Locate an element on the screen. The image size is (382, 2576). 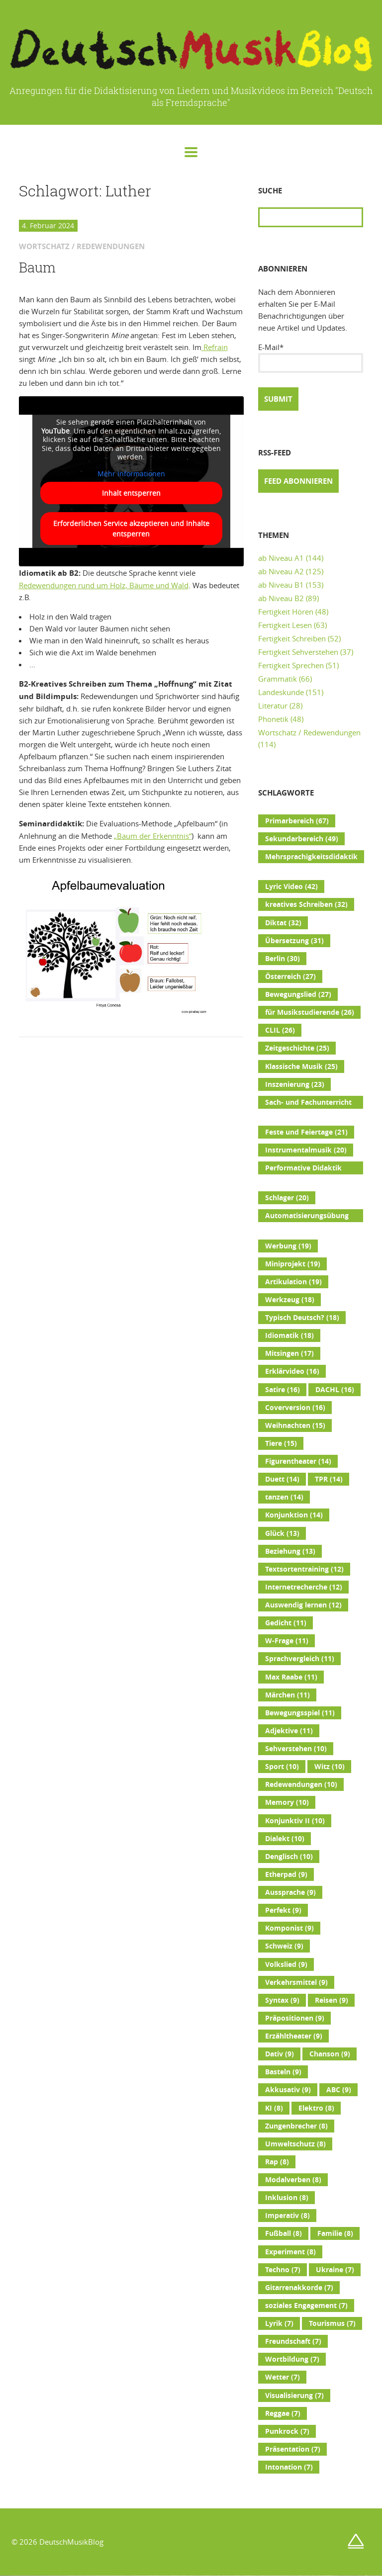
Punkrock [Punkrock (7 Einträge)] is located at coordinates (287, 2431).